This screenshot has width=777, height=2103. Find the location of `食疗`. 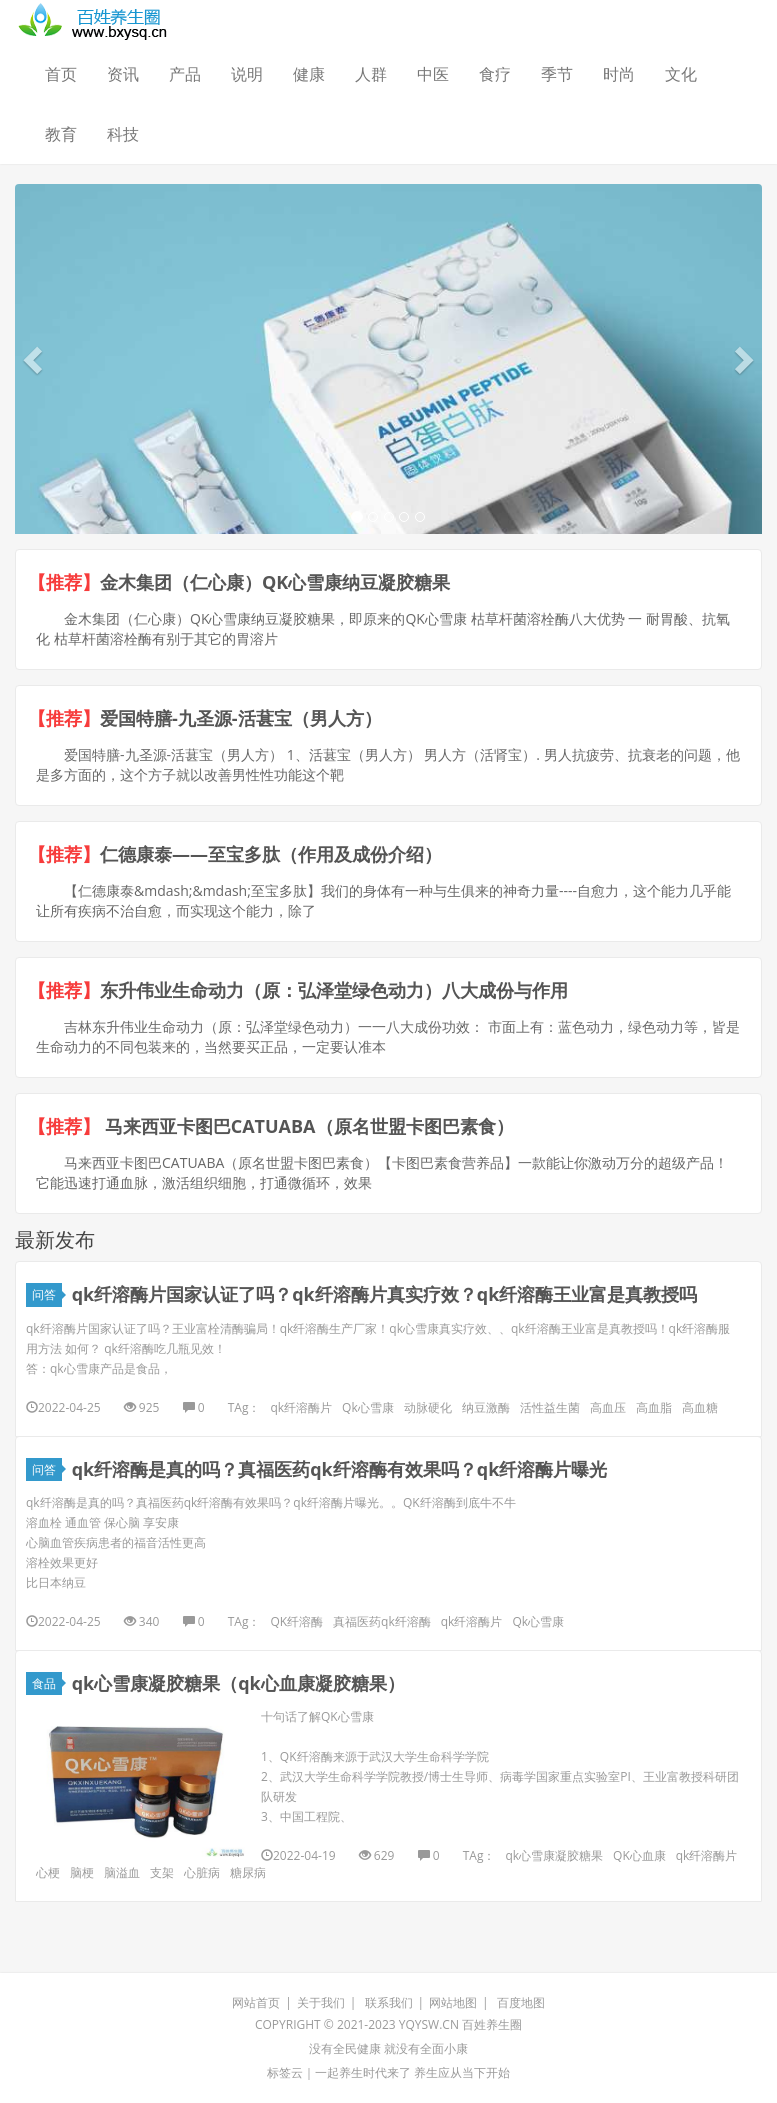

食疗 is located at coordinates (495, 74).